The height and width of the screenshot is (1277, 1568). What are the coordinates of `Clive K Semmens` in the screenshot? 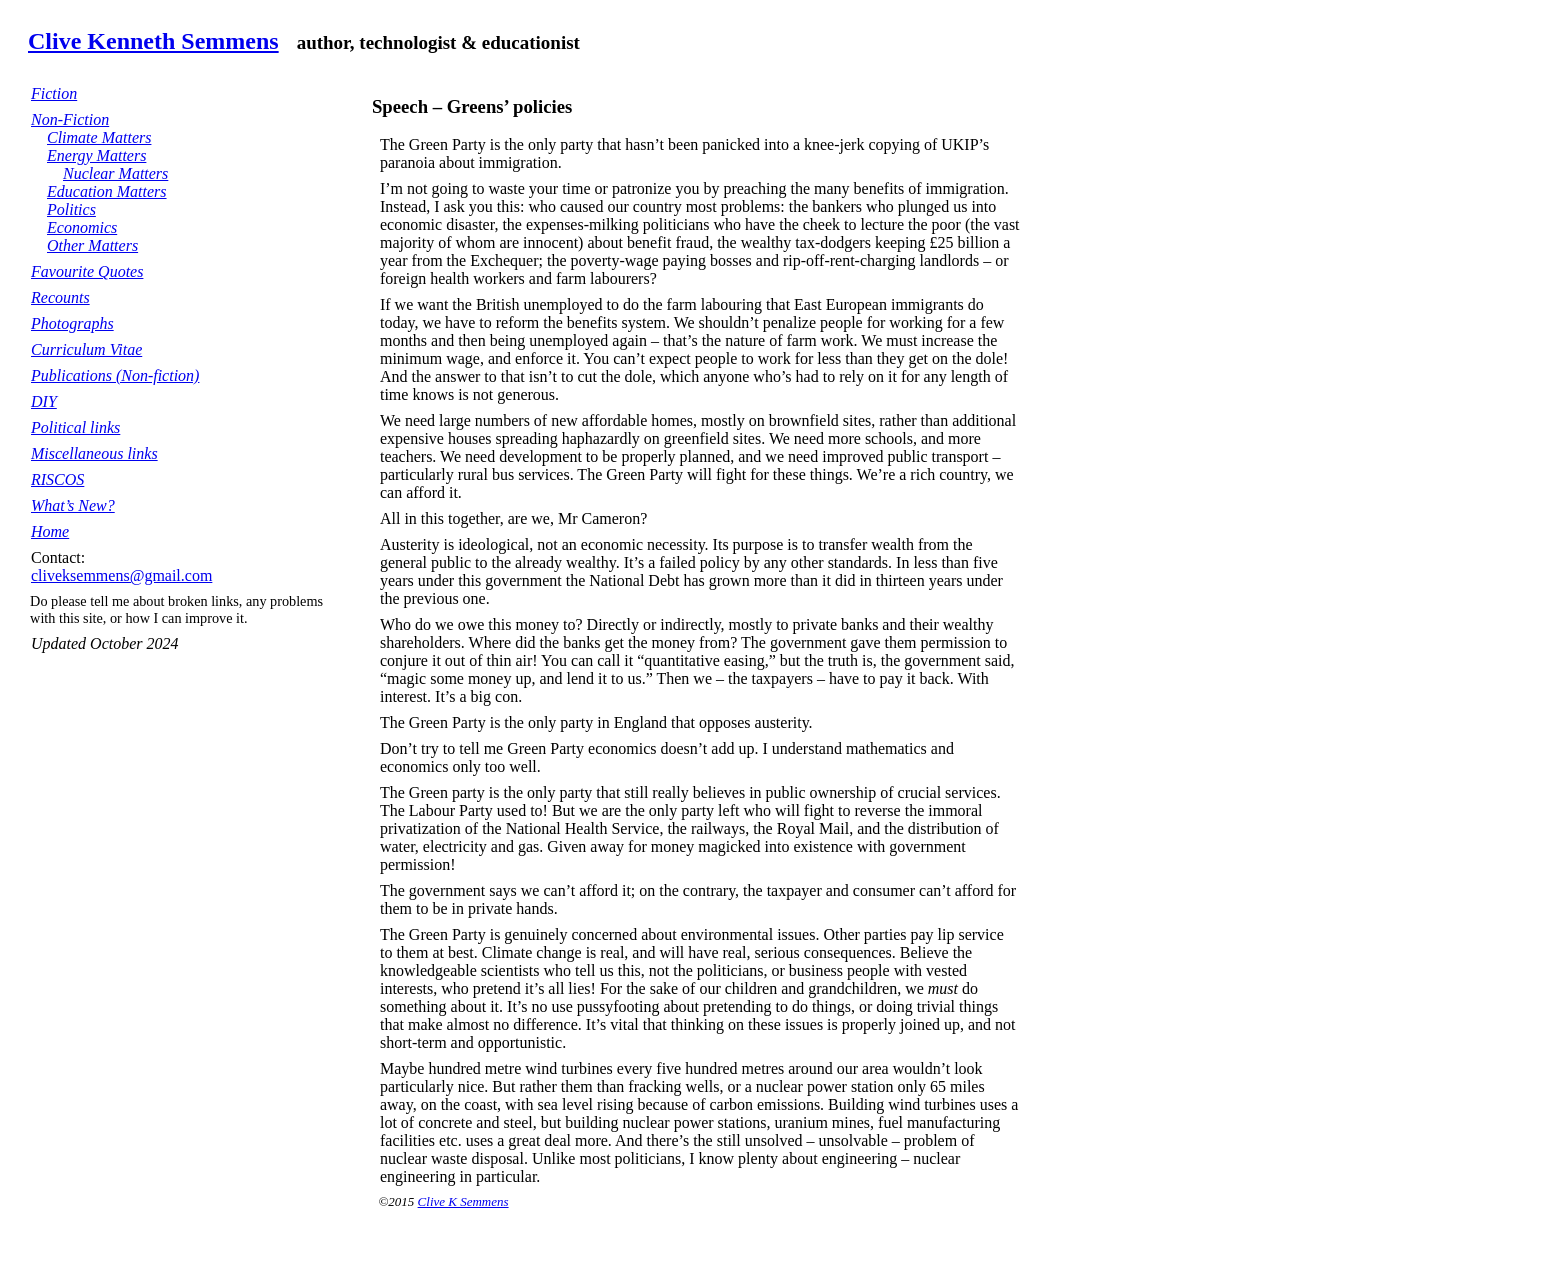 It's located at (463, 1201).